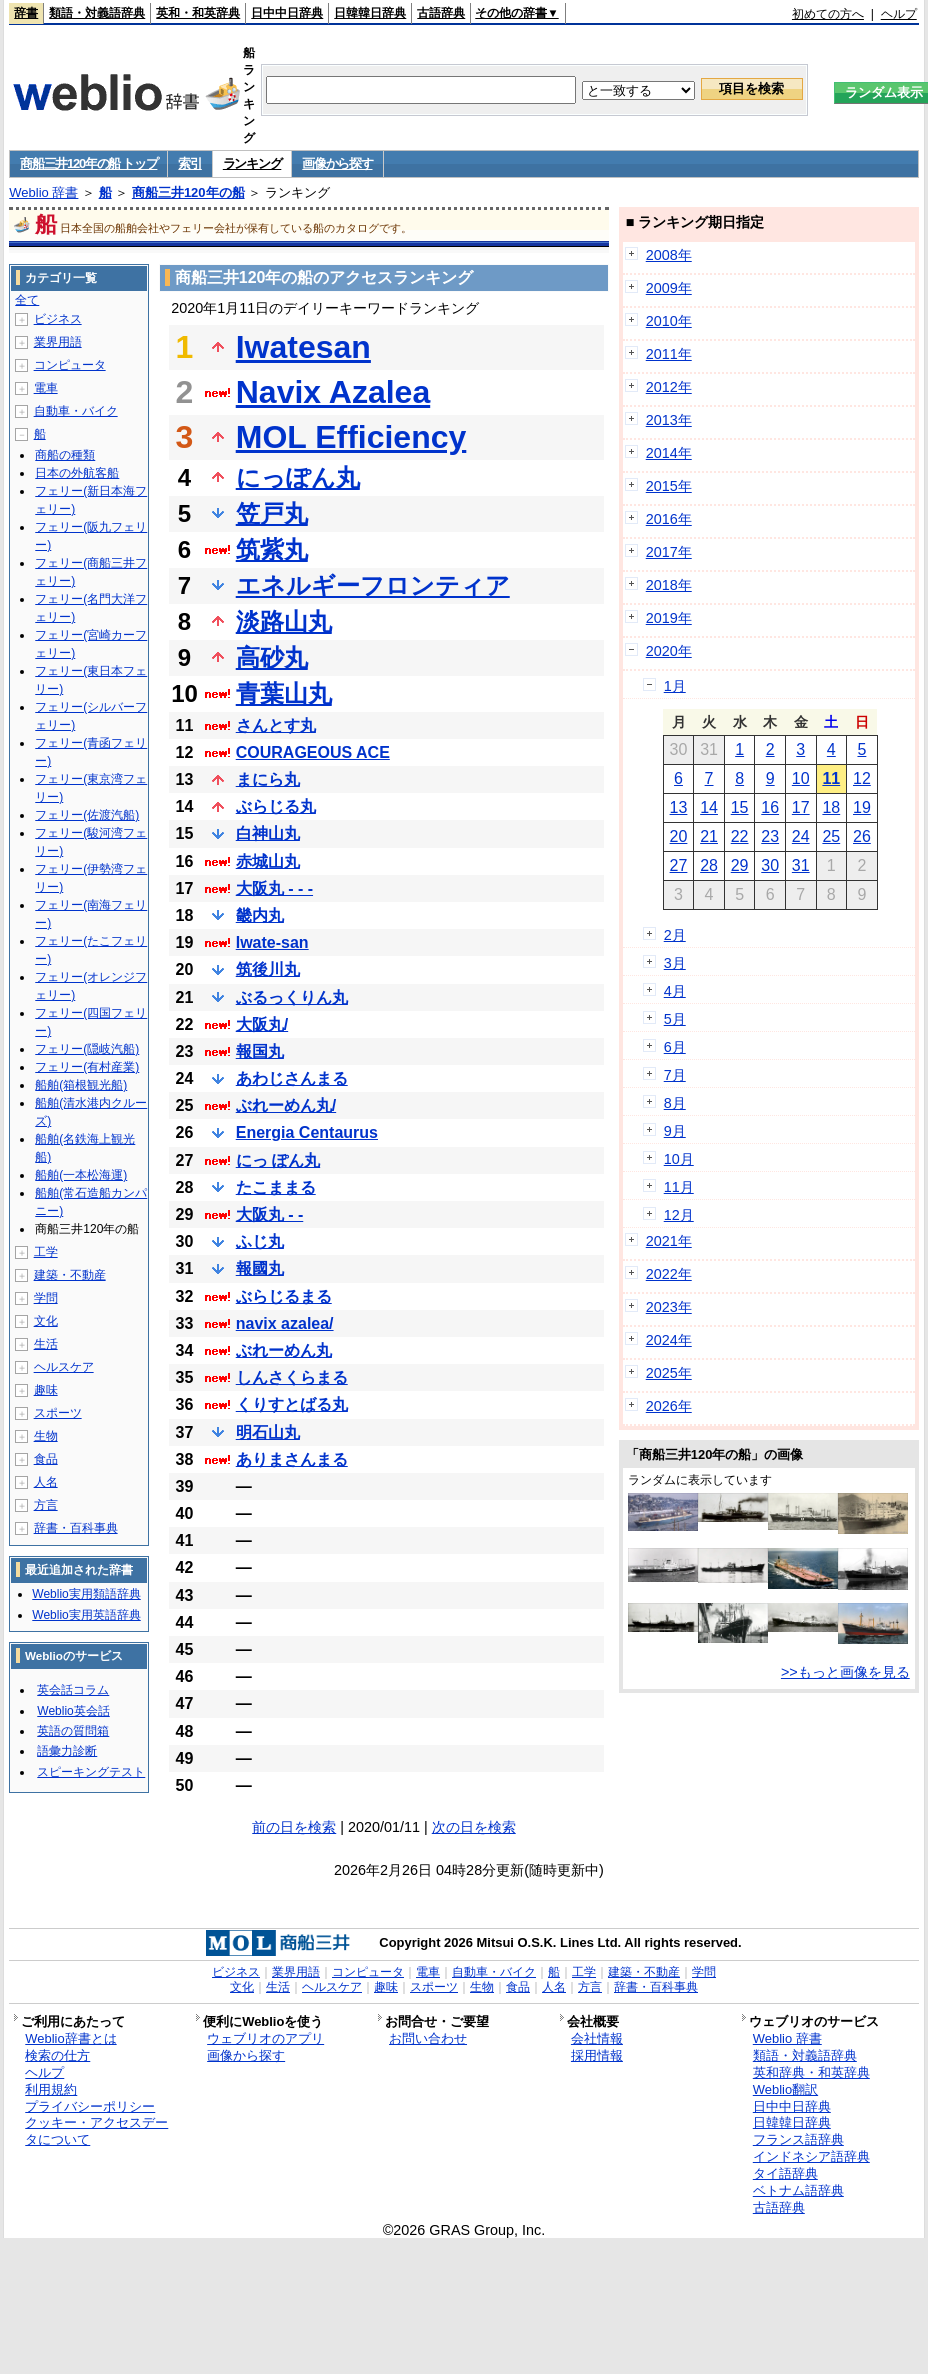 The image size is (928, 2374). Describe the element at coordinates (276, 806) in the screenshot. I see `ぶらじる丸` at that location.